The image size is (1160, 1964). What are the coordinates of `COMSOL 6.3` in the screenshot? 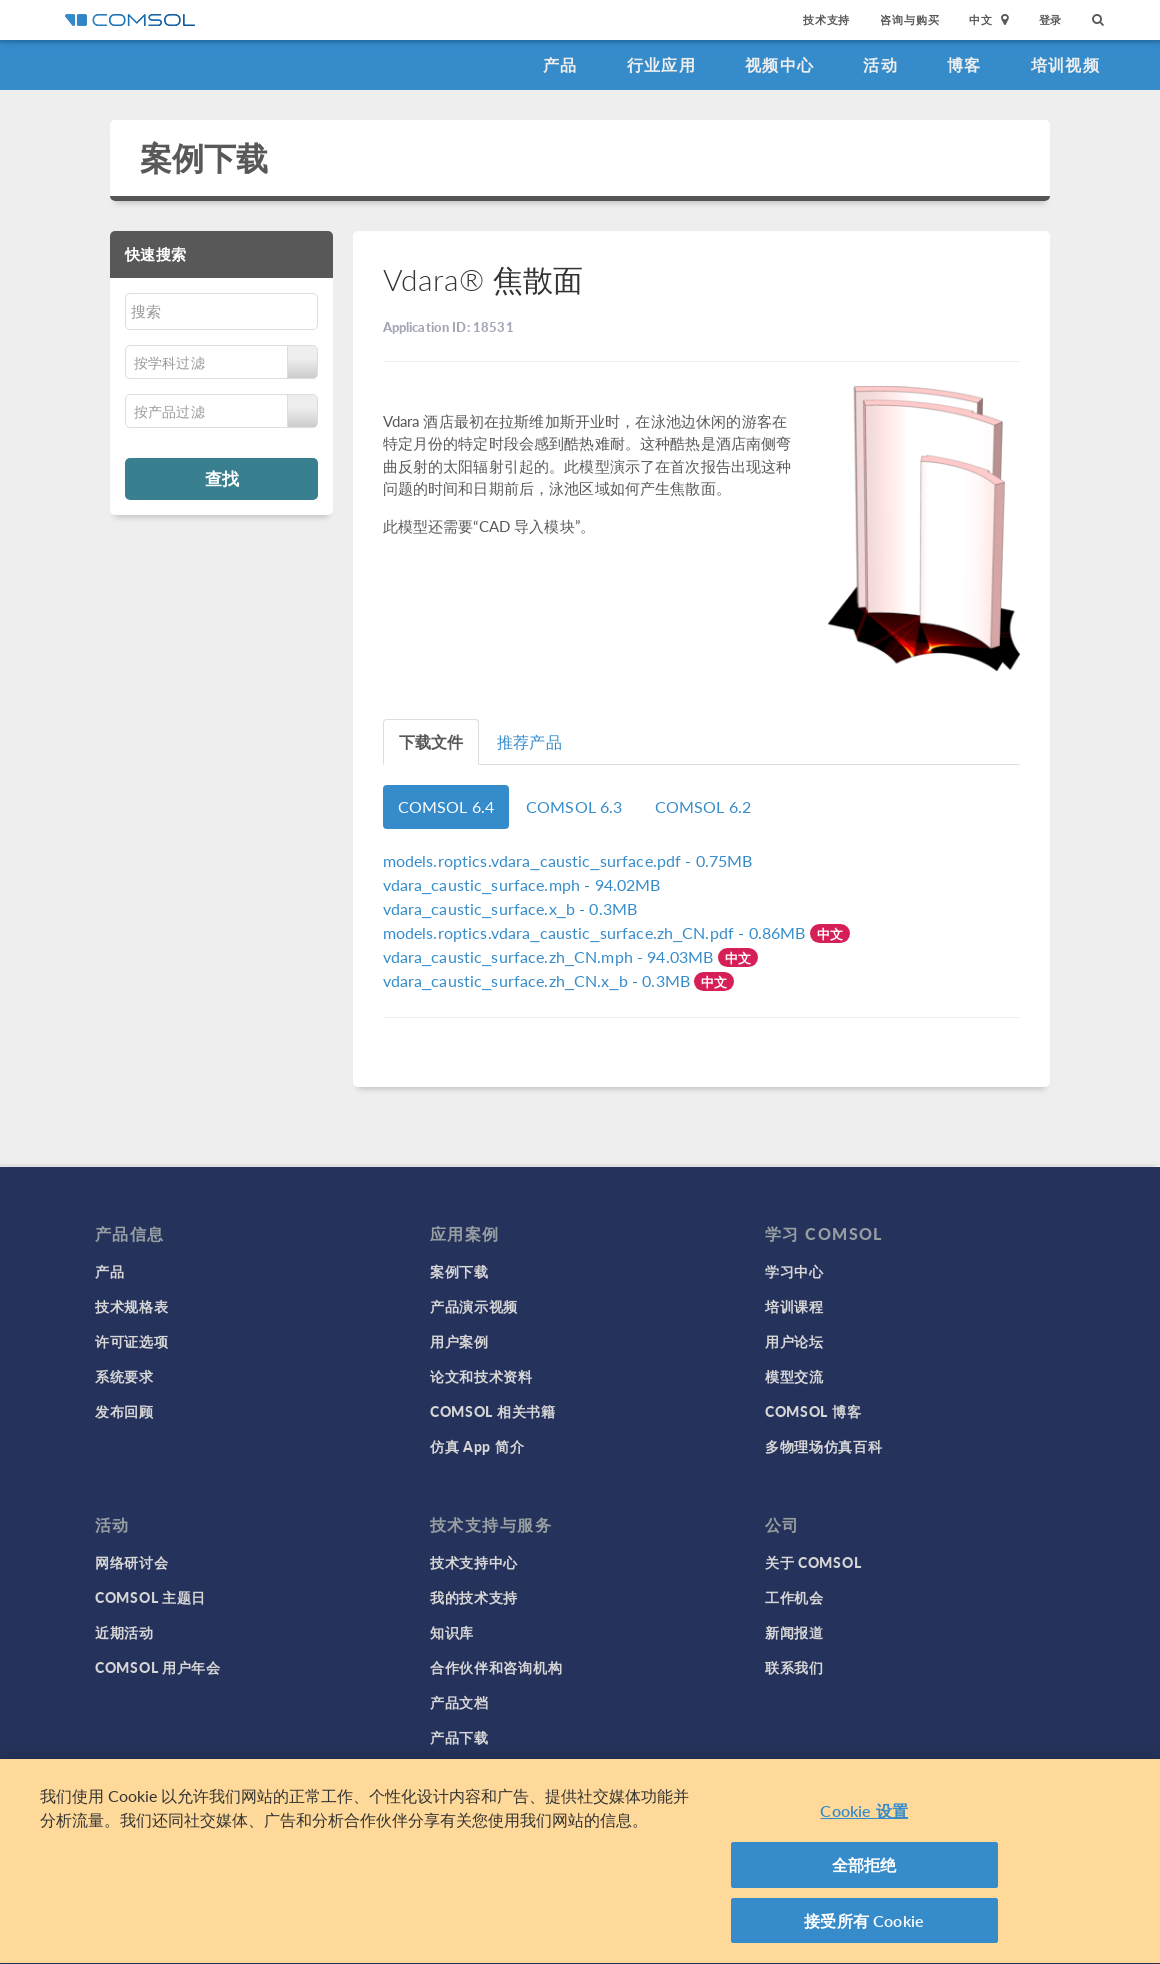 It's located at (574, 806).